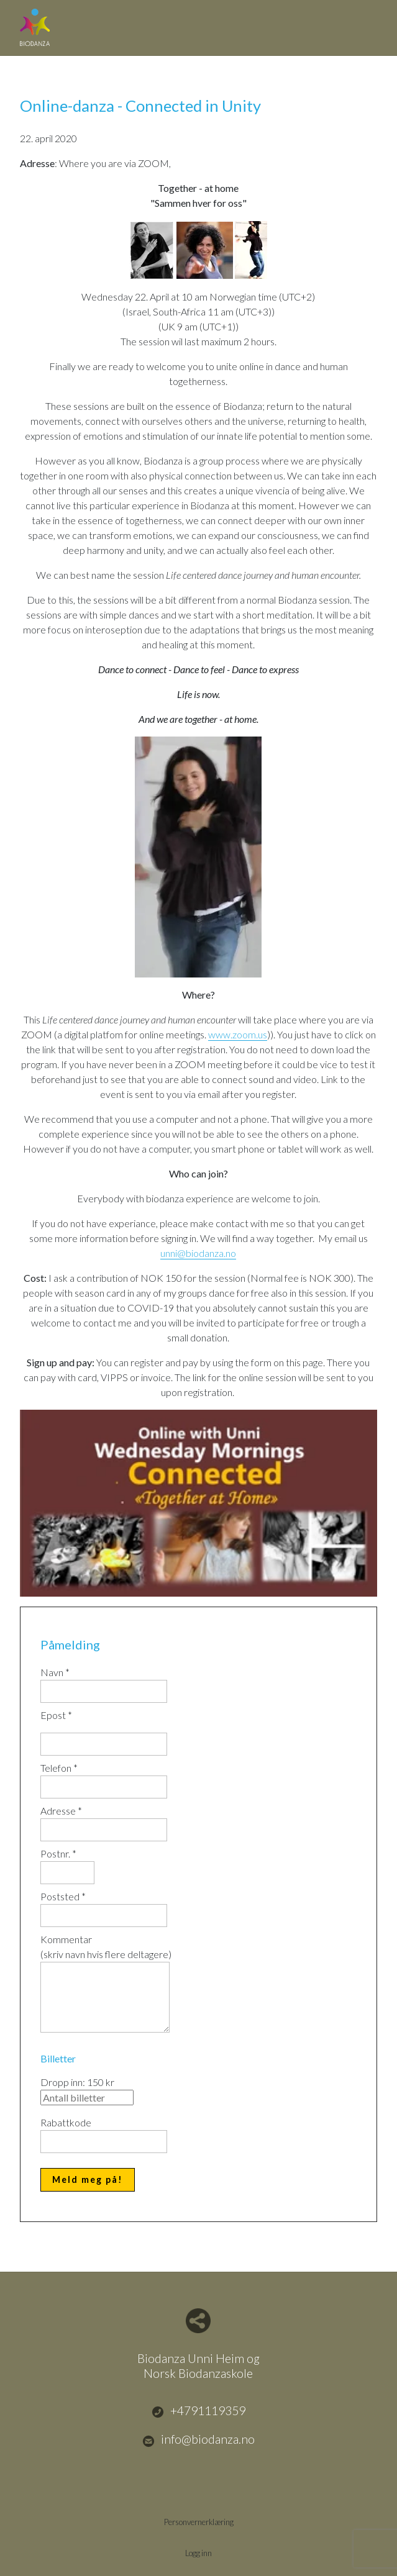 Image resolution: width=397 pixels, height=2576 pixels. I want to click on Poststed *, so click(63, 1896).